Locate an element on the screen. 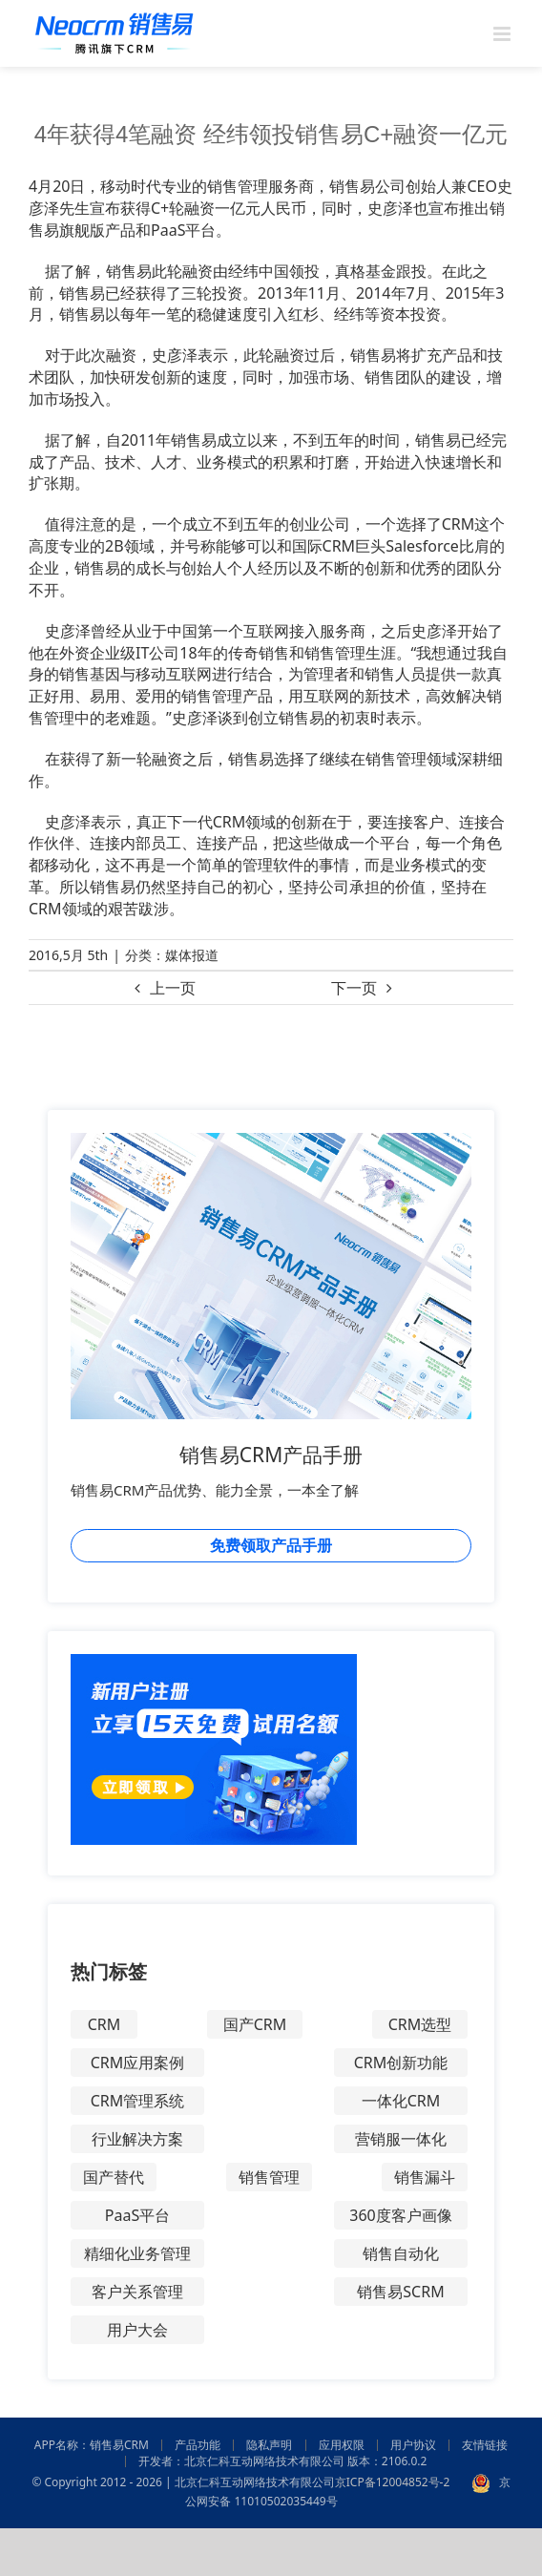 This screenshot has height=2576, width=542. [Toggle mobile menu] is located at coordinates (503, 34).